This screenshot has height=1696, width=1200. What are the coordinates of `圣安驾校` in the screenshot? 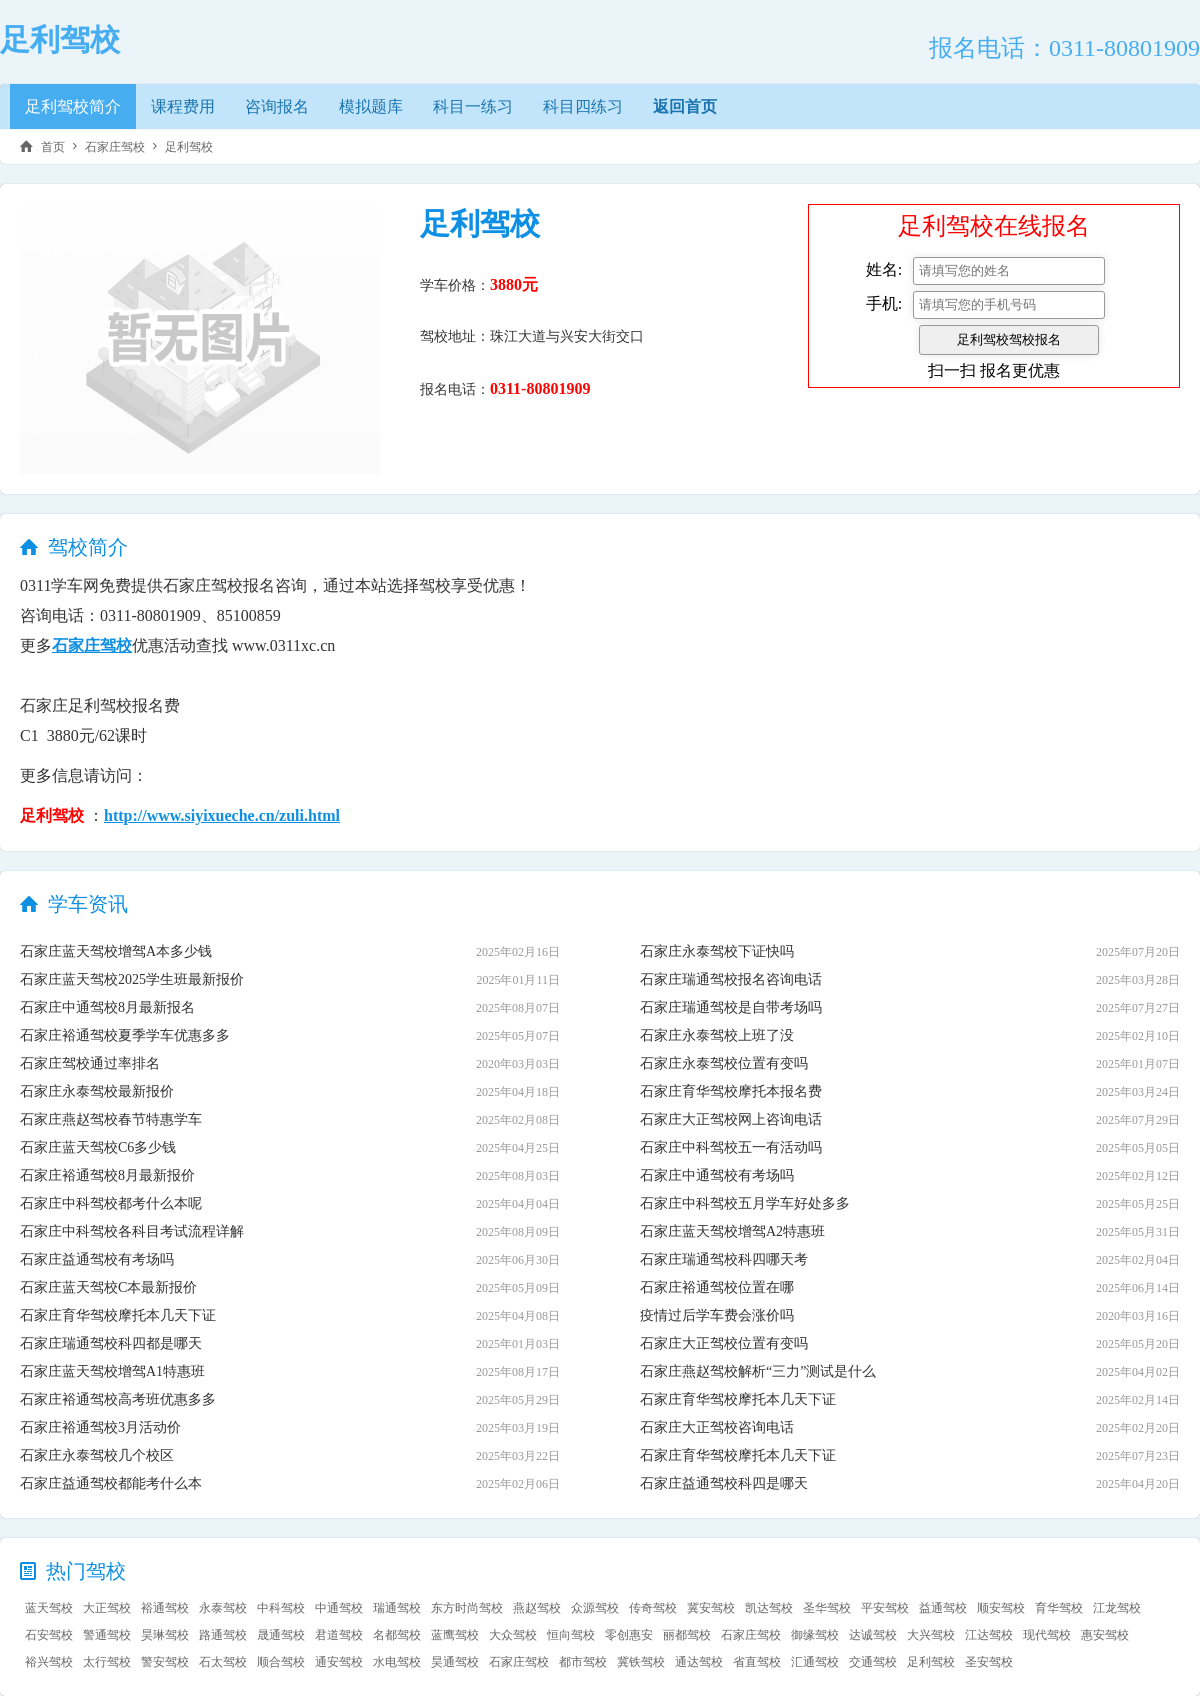 It's located at (989, 1662).